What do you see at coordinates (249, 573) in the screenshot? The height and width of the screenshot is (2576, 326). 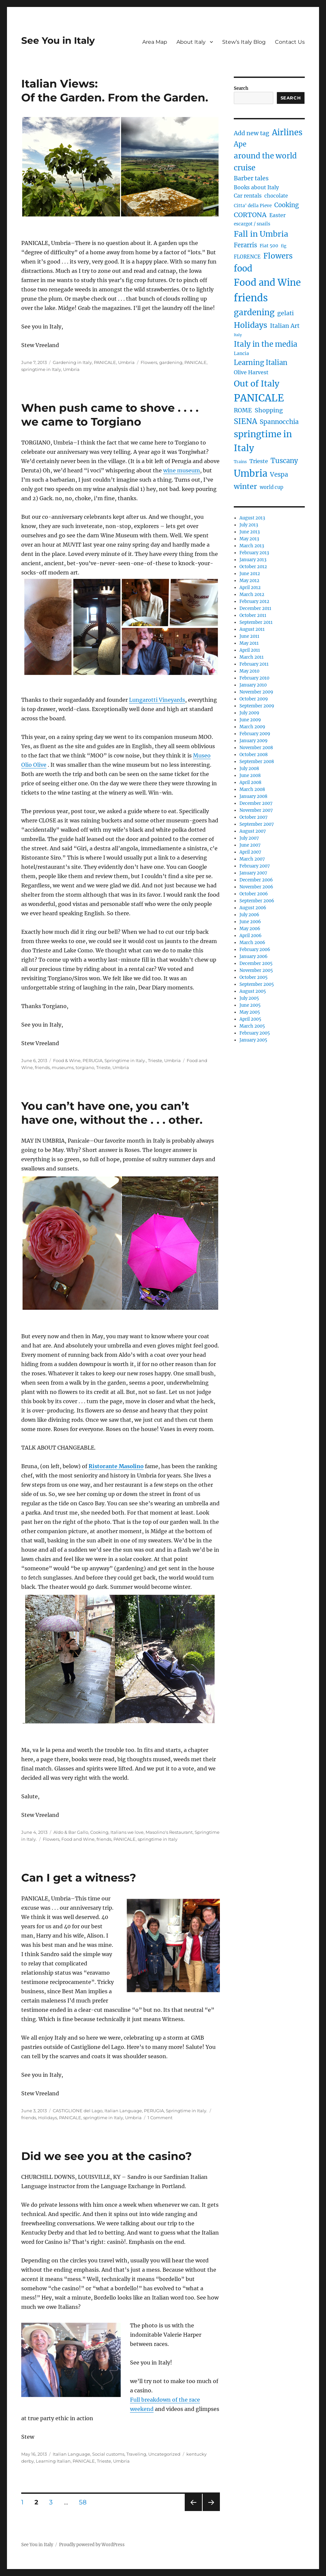 I see `June 2012` at bounding box center [249, 573].